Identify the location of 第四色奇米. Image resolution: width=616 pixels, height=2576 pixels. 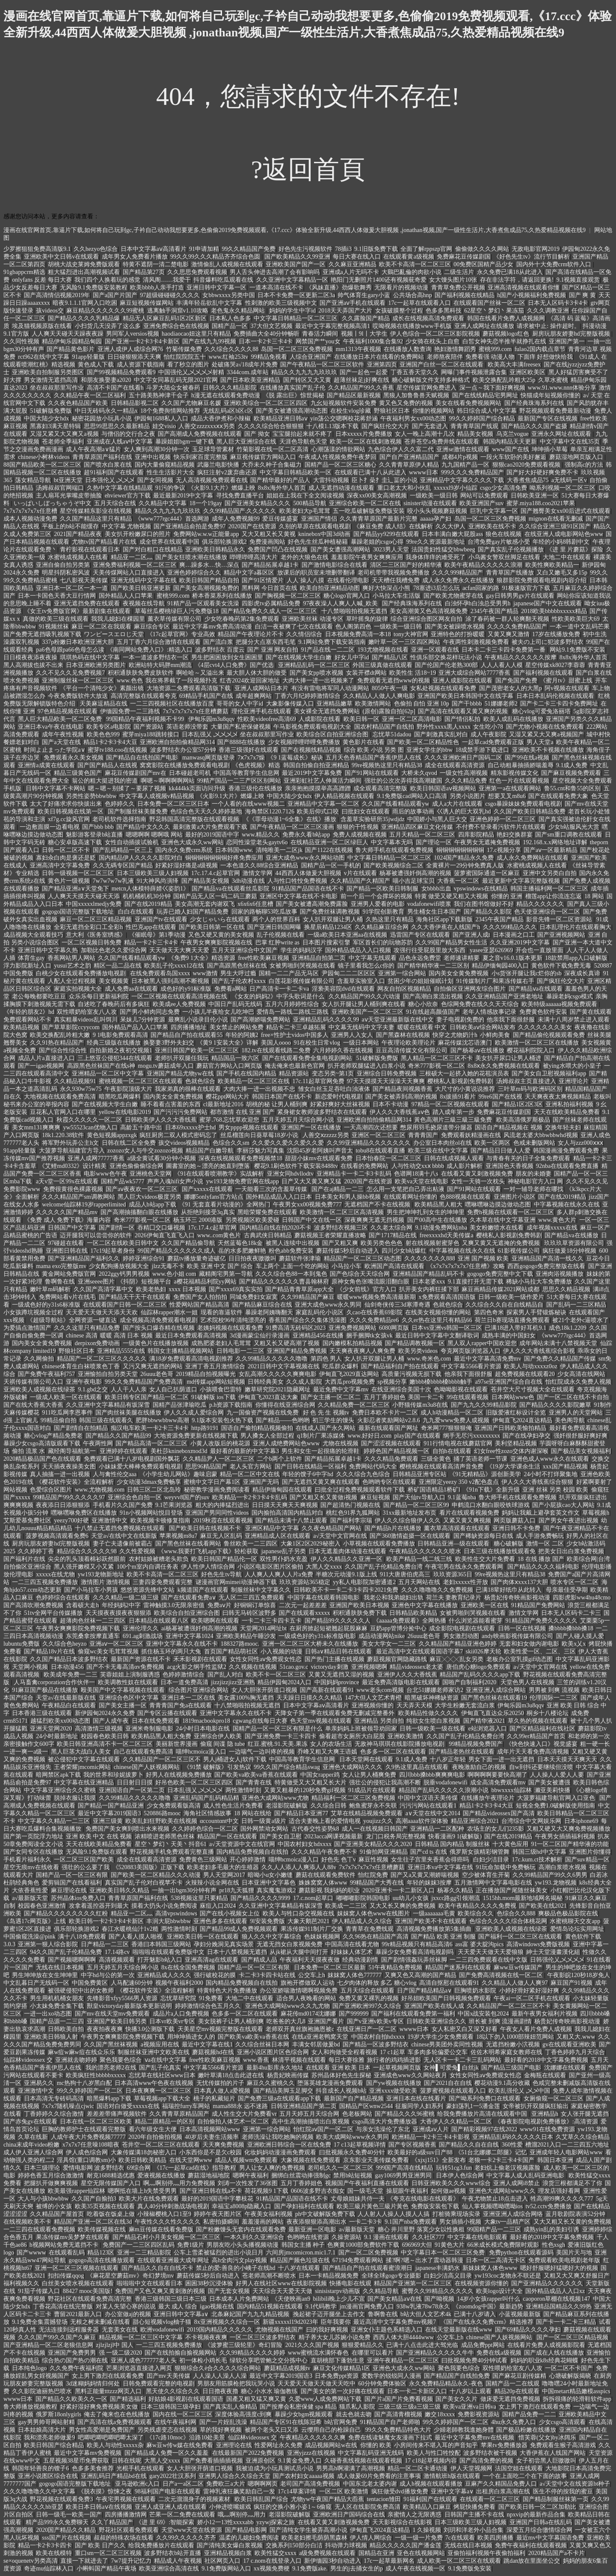
(489, 1312).